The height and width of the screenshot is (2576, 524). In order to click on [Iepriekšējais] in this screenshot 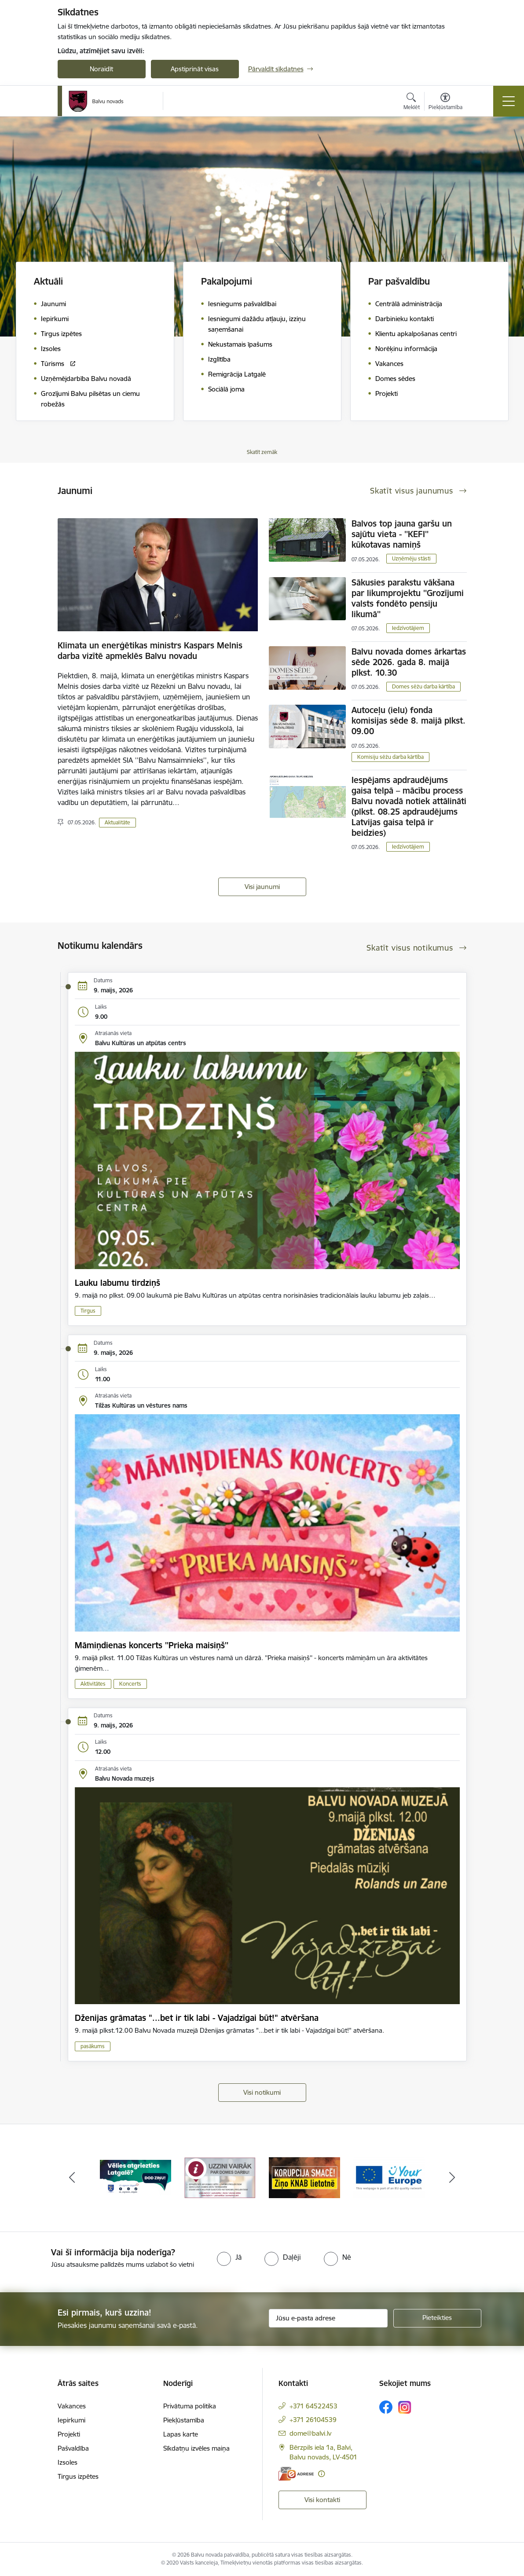, I will do `click(72, 2178)`.